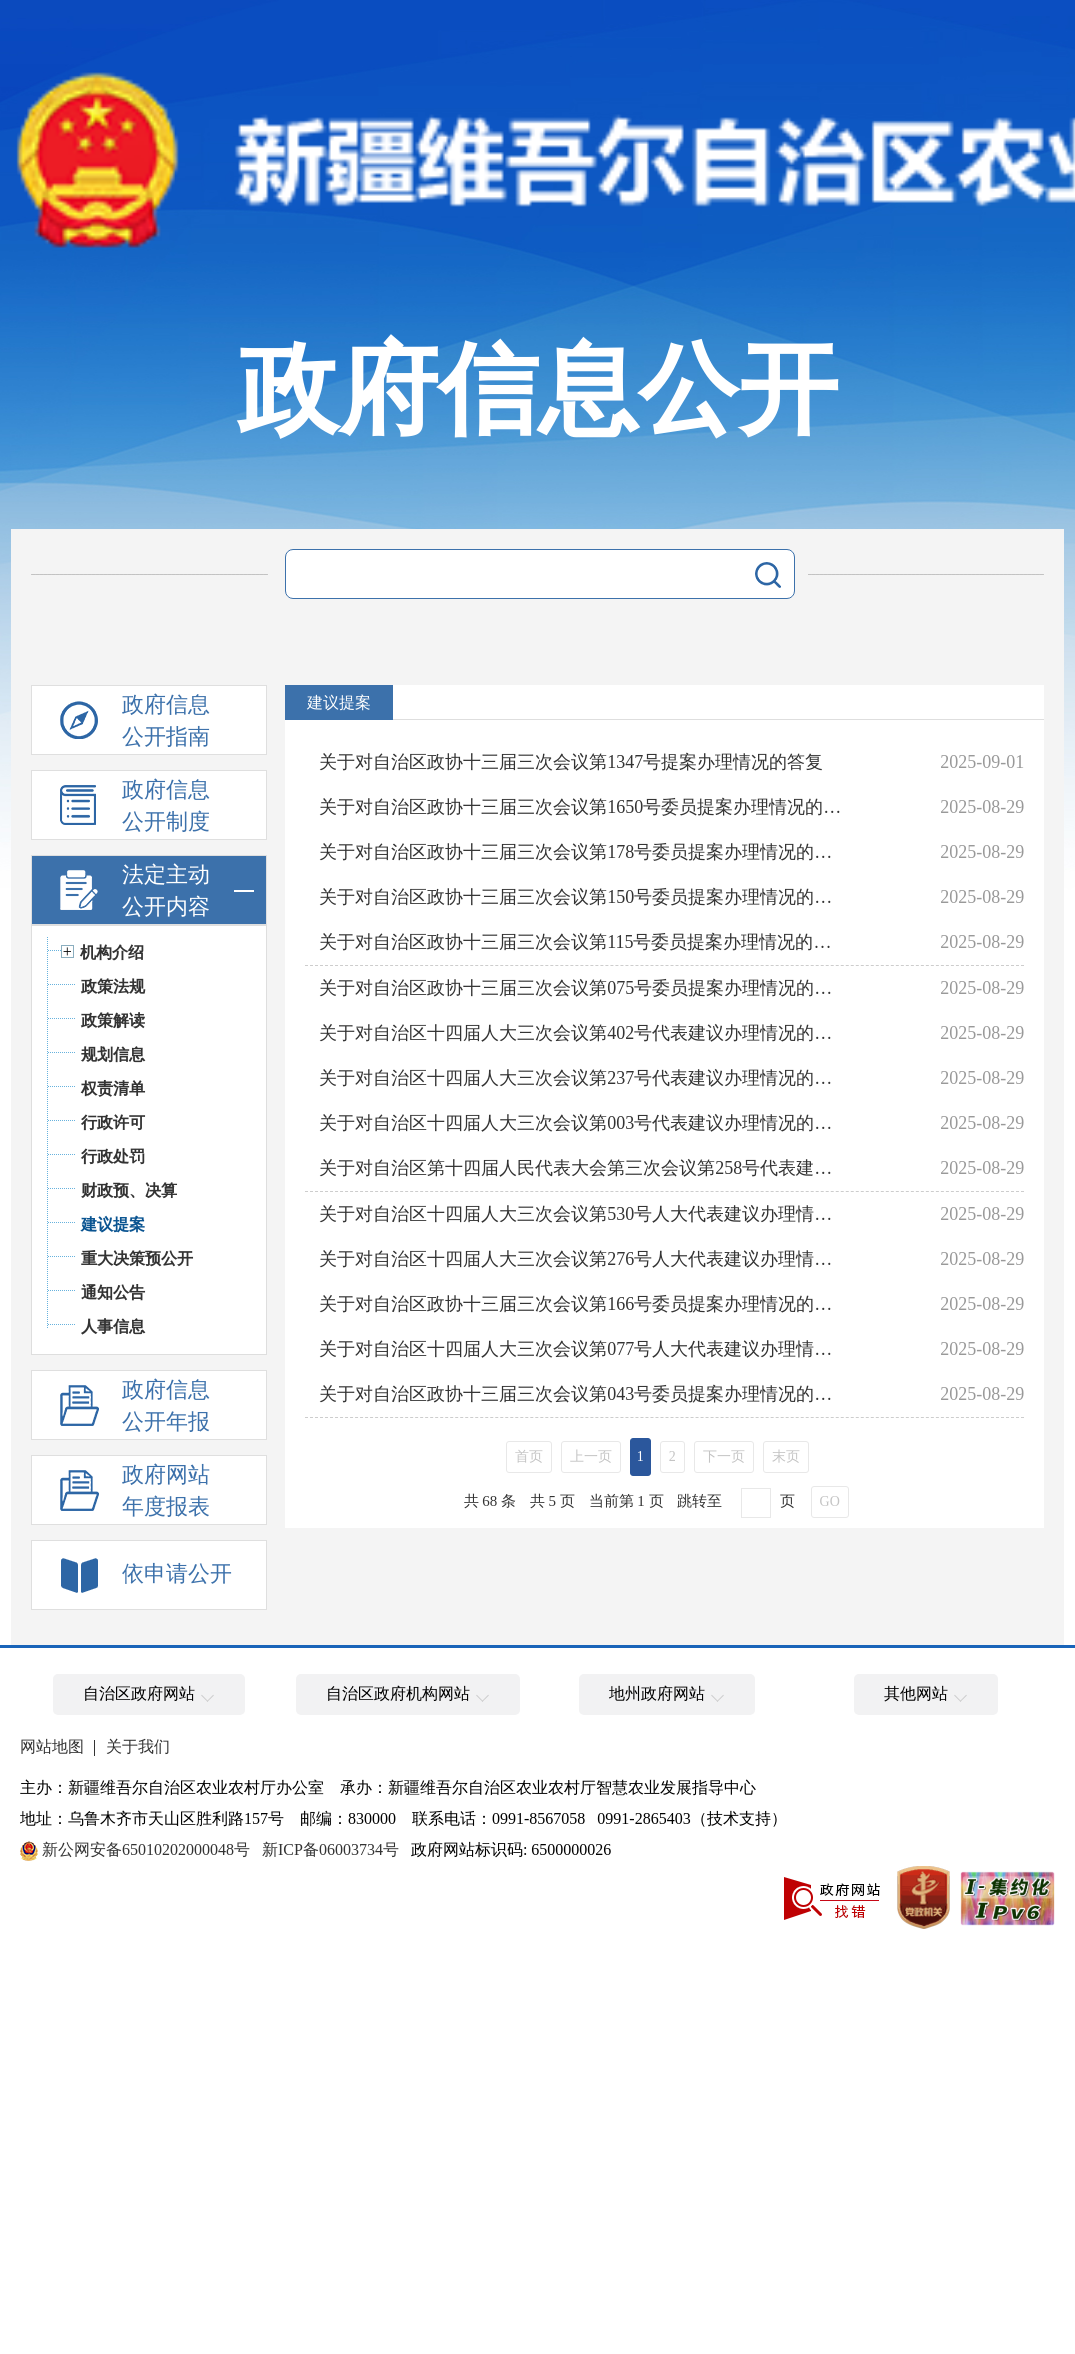 The image size is (1075, 2354). I want to click on 下一页, so click(724, 1456).